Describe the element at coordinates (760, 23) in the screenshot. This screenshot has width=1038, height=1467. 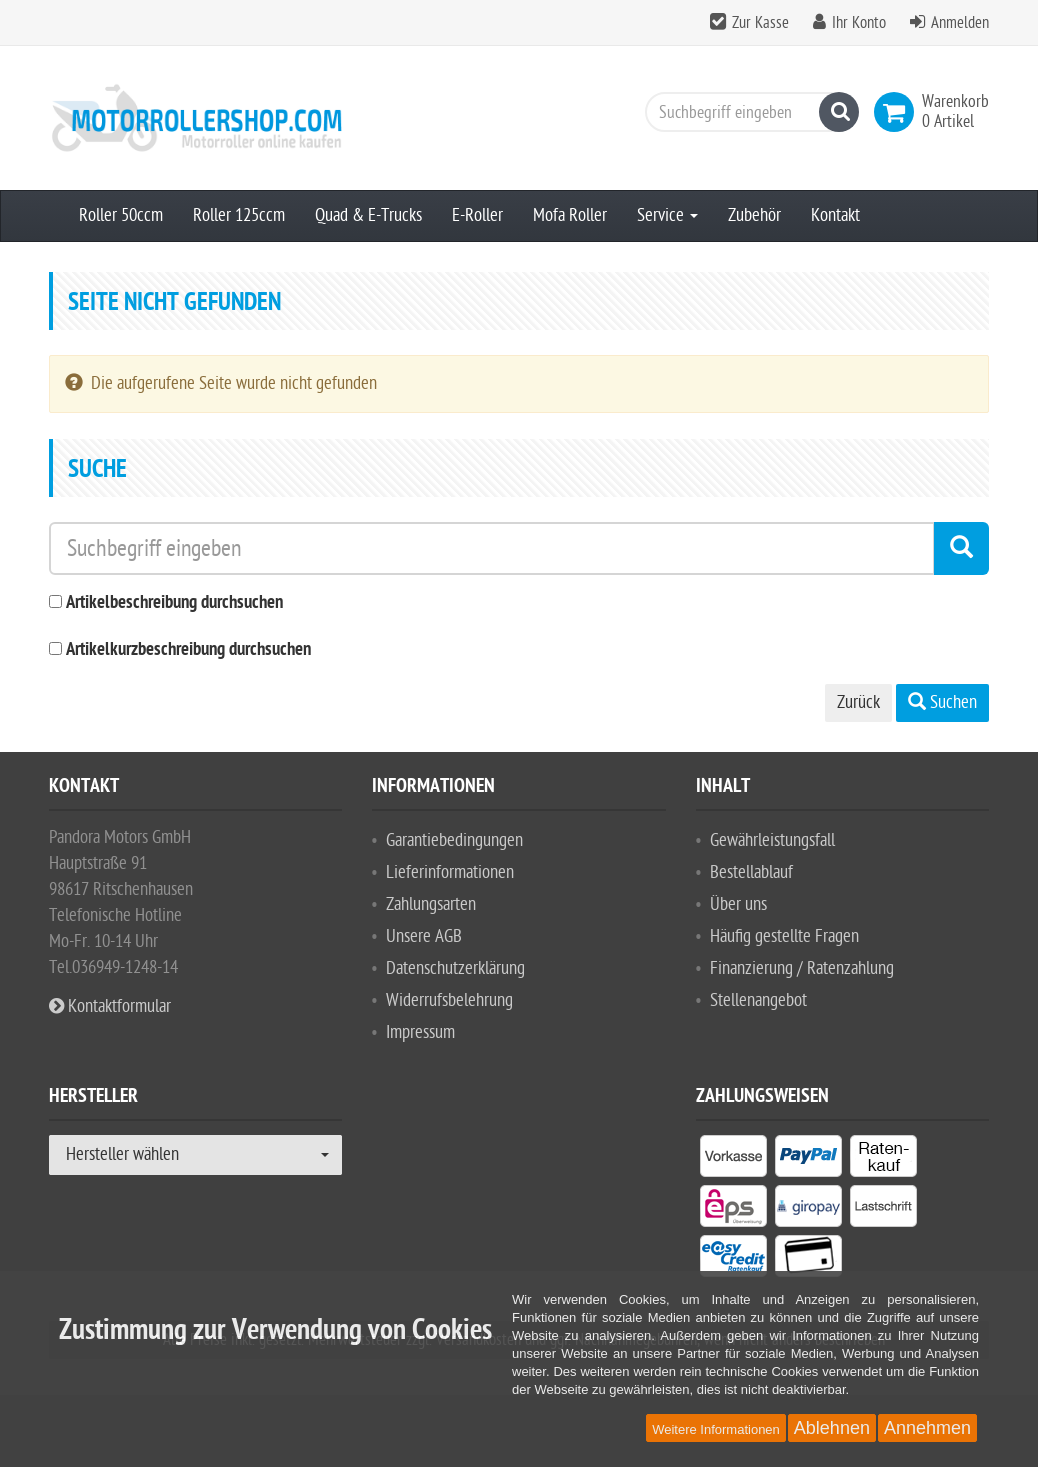
I see `Zur Kasse` at that location.